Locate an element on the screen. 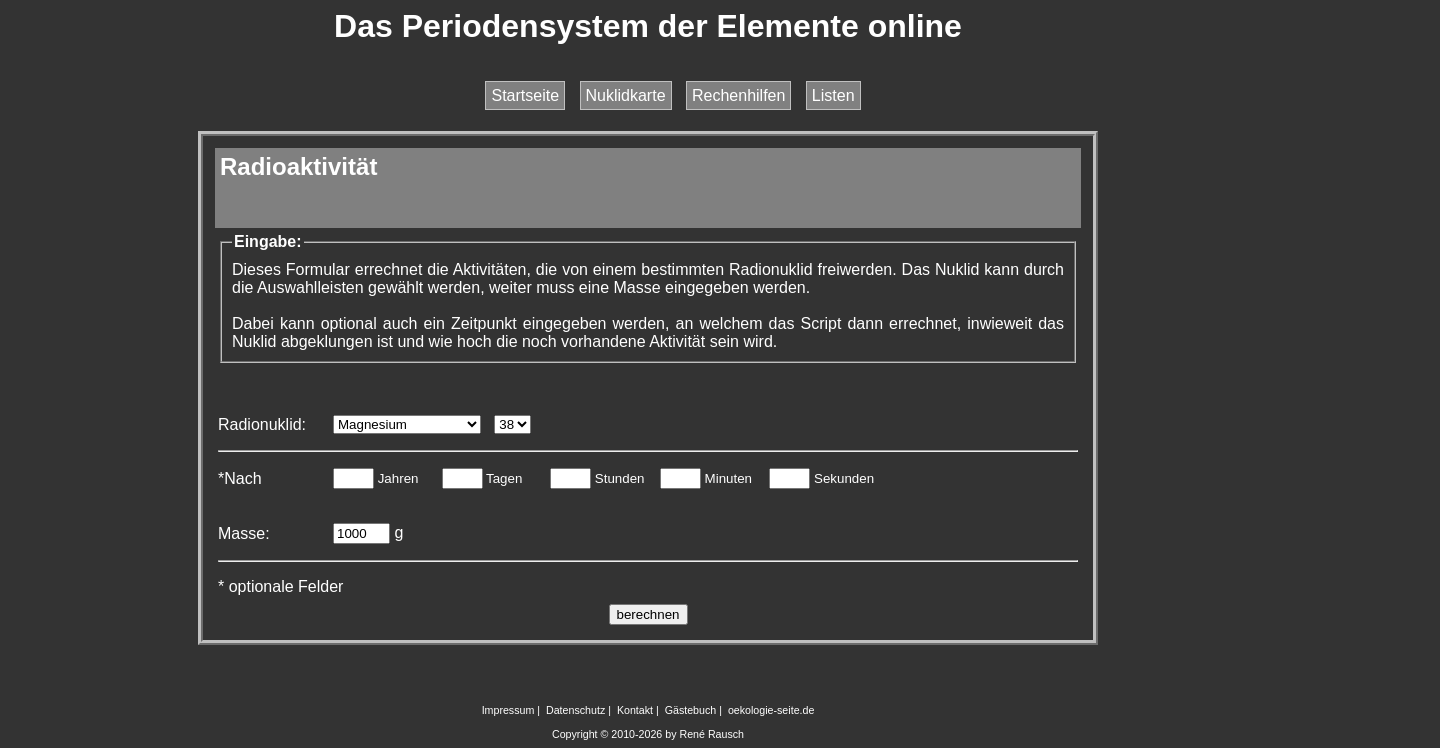 The image size is (1440, 748). Impressum is located at coordinates (508, 710).